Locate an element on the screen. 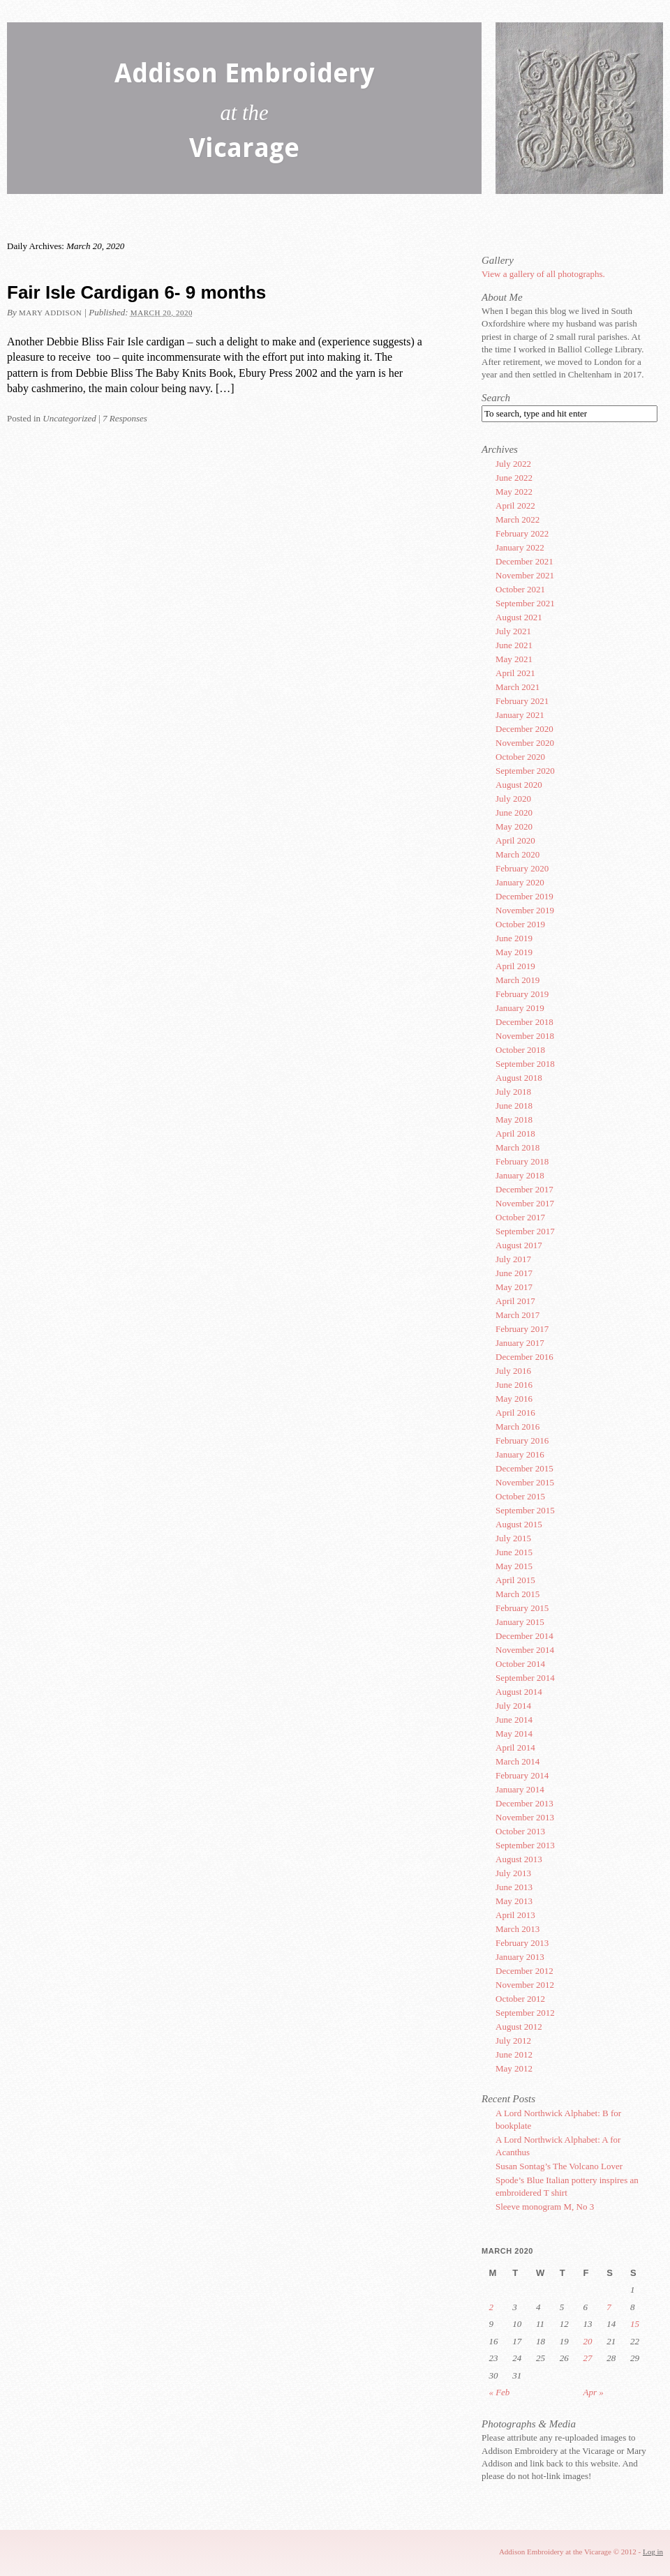 The image size is (670, 2576). June 2012 is located at coordinates (514, 2054).